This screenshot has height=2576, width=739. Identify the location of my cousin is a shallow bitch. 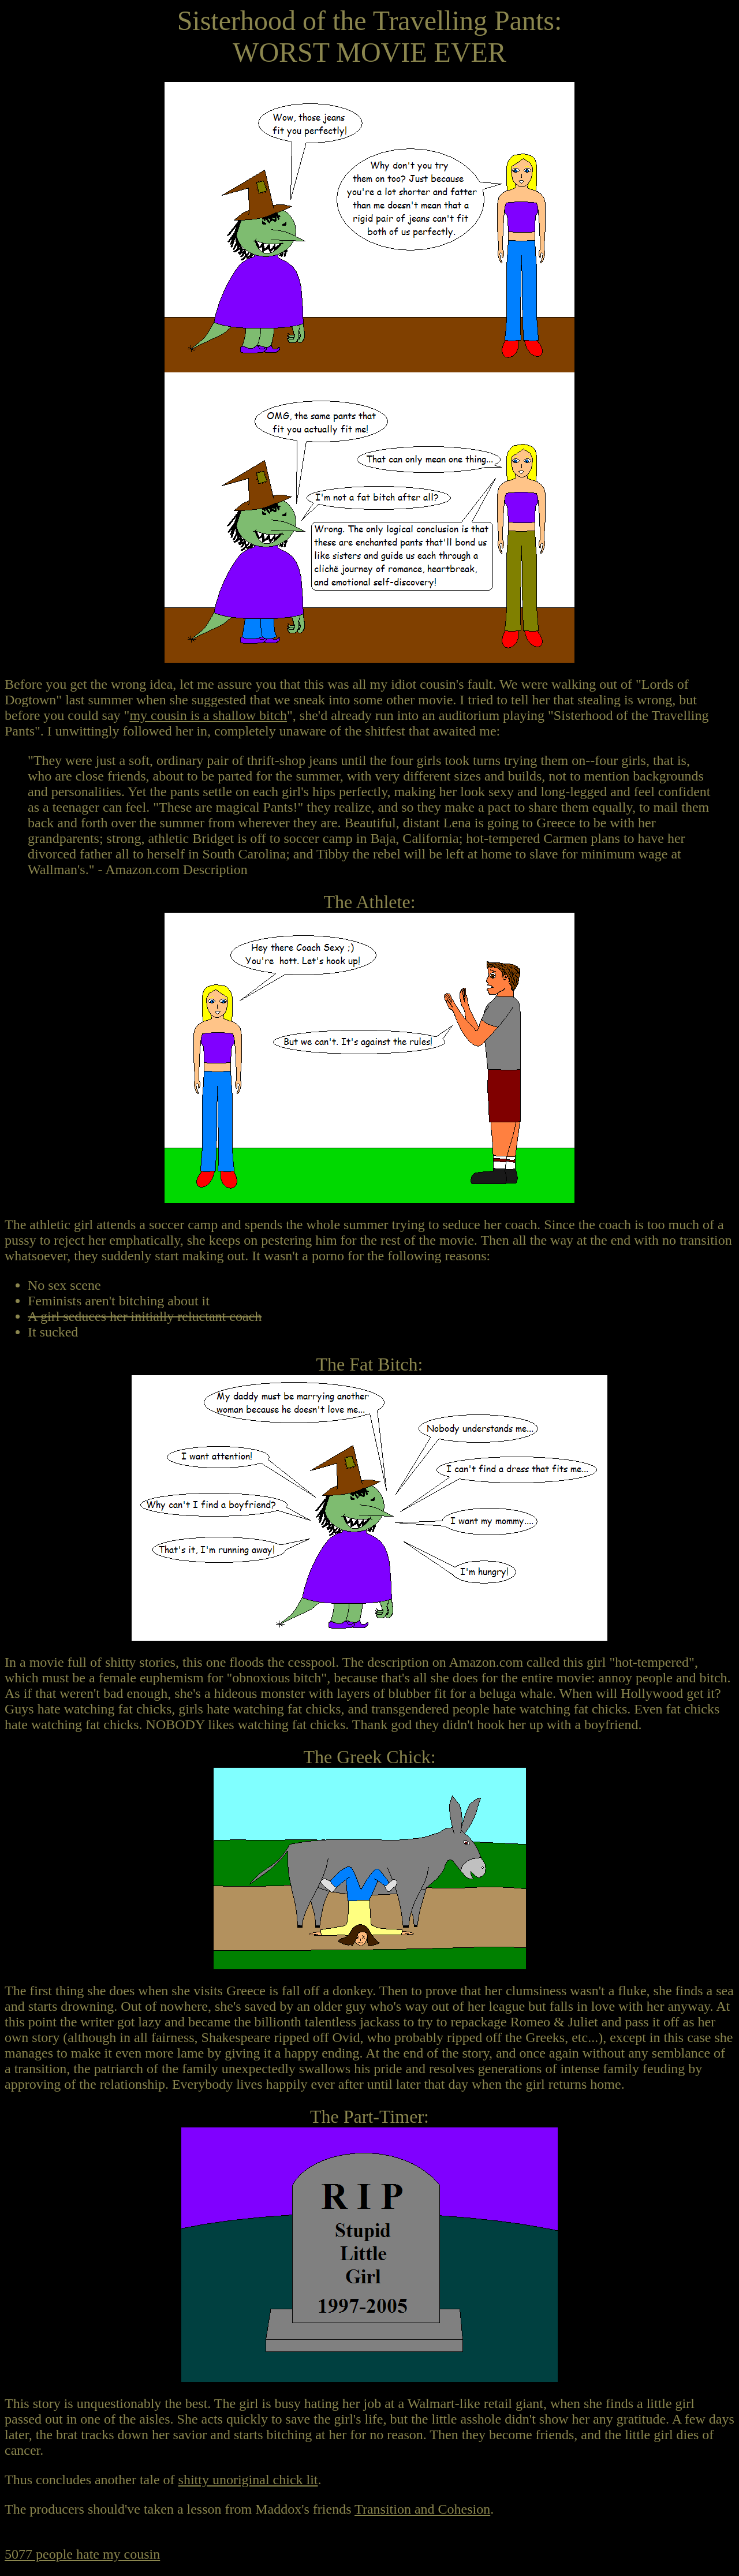
(208, 715).